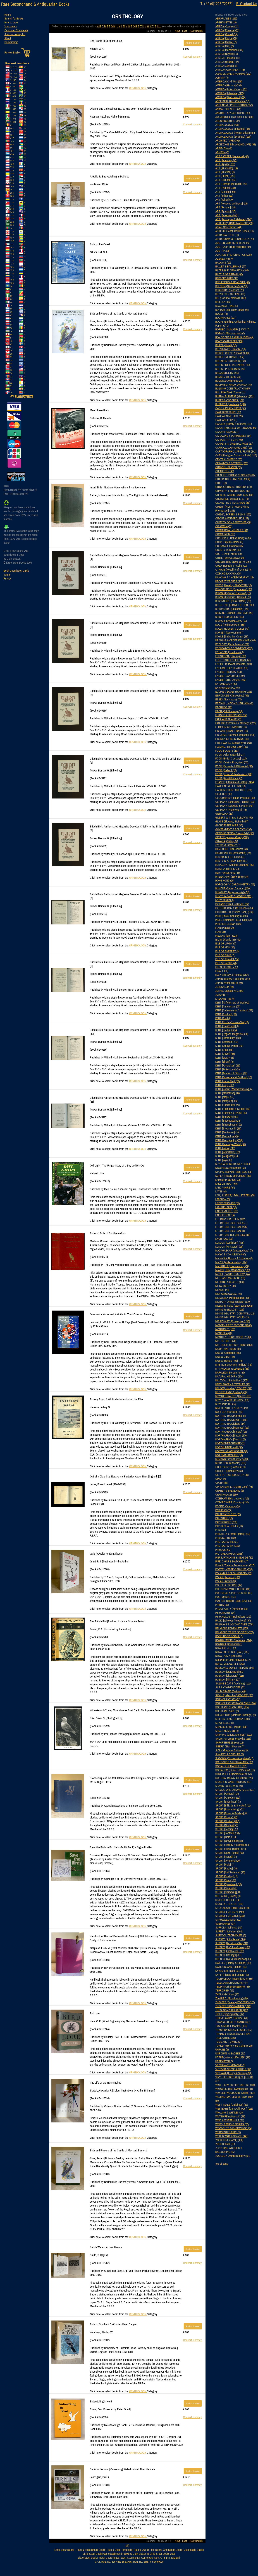  What do you see at coordinates (227, 1006) in the screenshot?
I see `KENT [Antiquarian] (25)` at bounding box center [227, 1006].